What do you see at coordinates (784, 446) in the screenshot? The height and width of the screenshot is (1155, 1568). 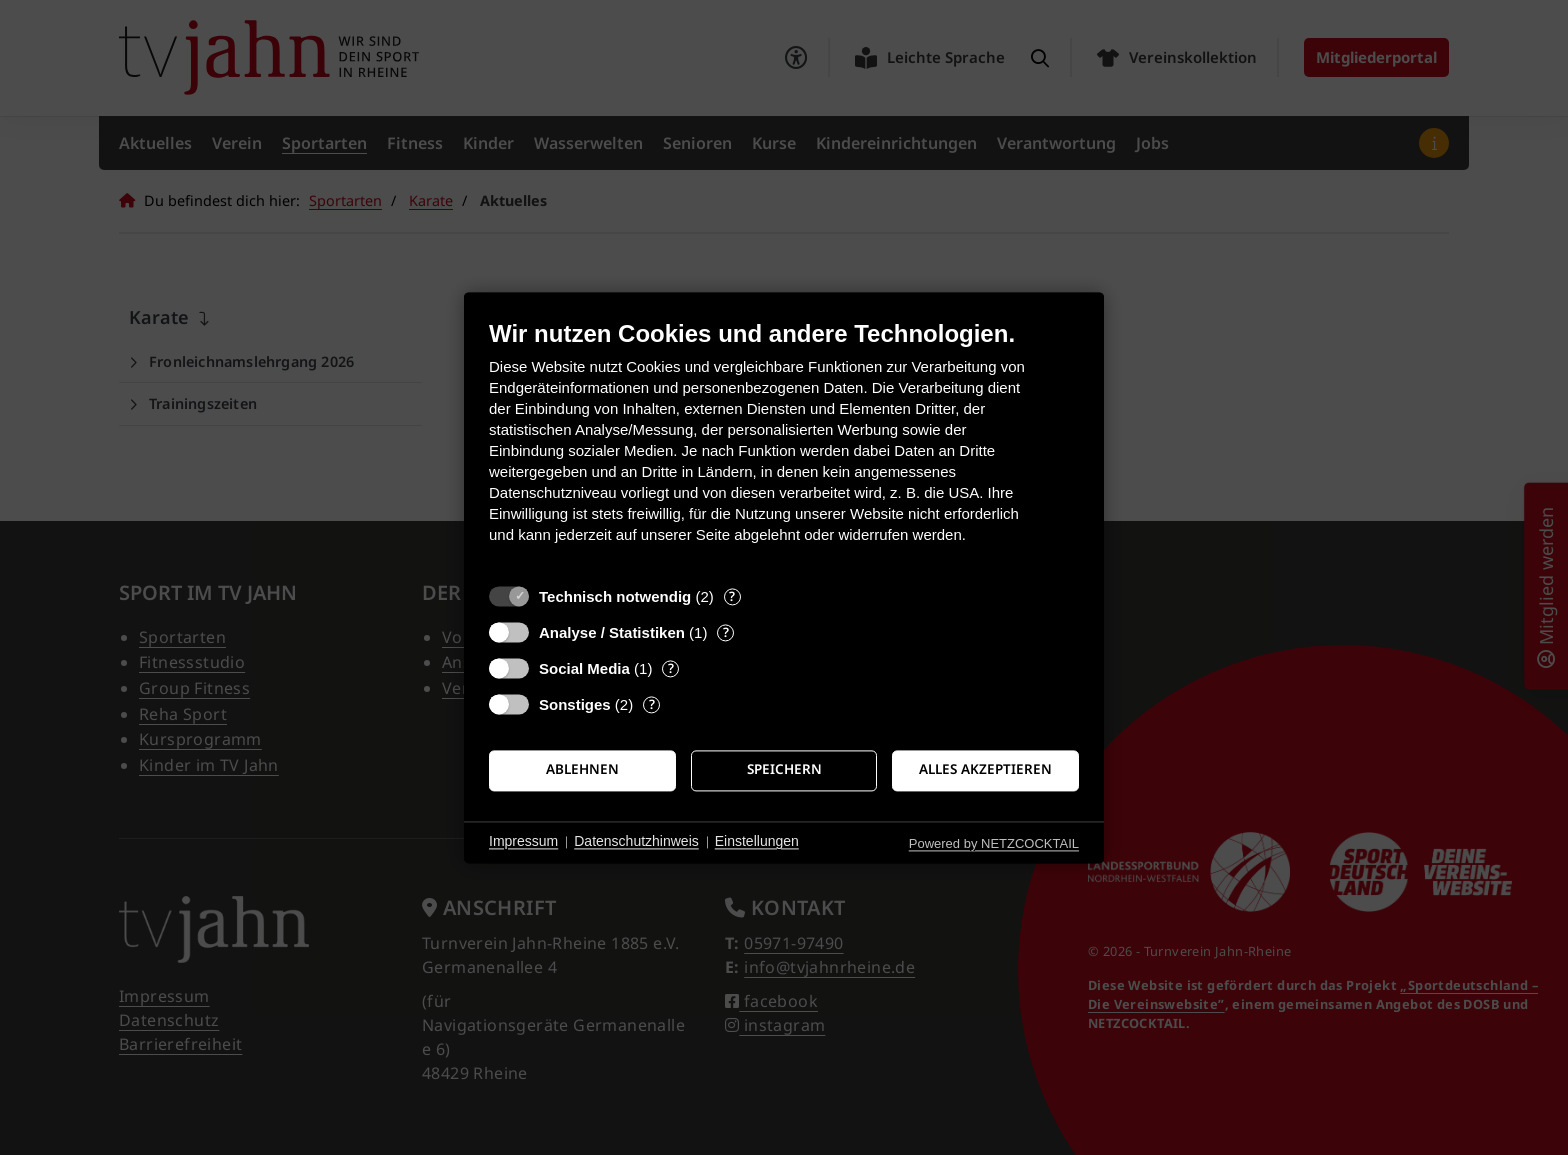 I see `[document]` at bounding box center [784, 446].